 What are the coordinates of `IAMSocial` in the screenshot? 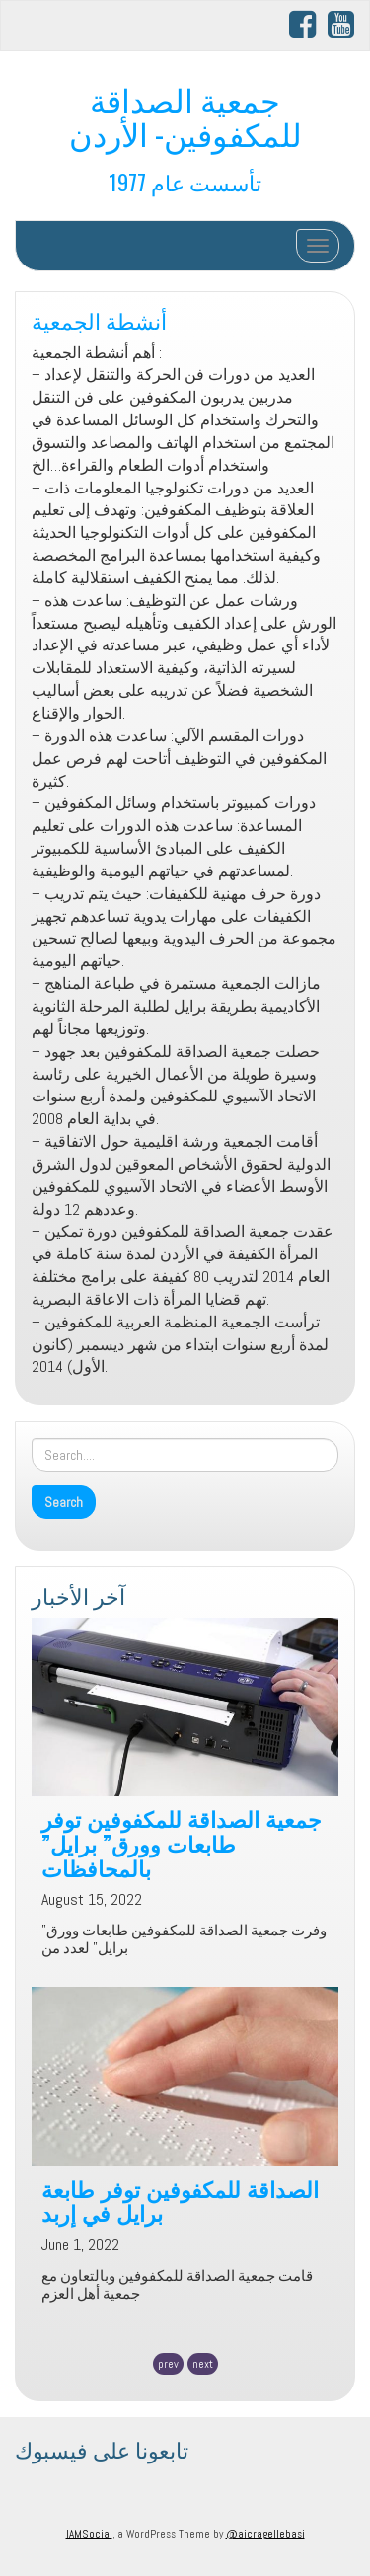 It's located at (89, 2533).